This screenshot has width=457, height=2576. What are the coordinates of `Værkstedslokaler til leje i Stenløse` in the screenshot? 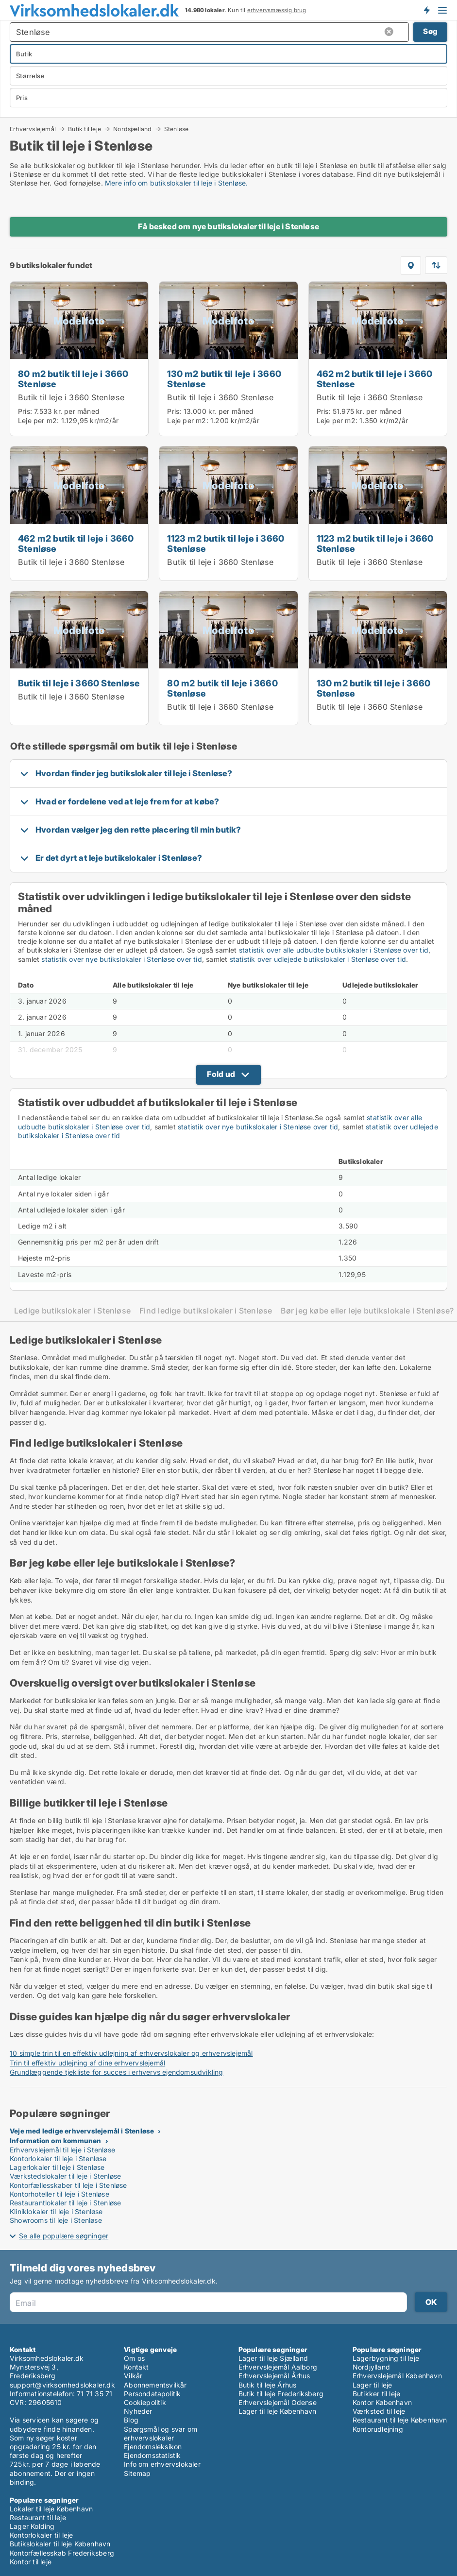 It's located at (65, 2176).